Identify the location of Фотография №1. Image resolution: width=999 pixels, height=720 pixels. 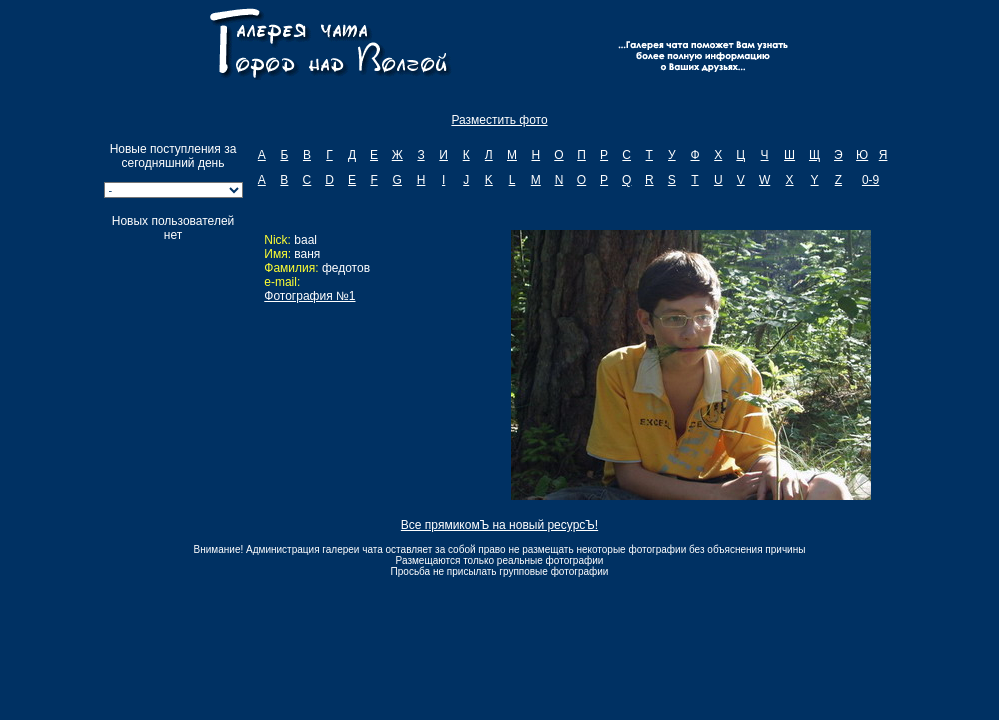
(309, 296).